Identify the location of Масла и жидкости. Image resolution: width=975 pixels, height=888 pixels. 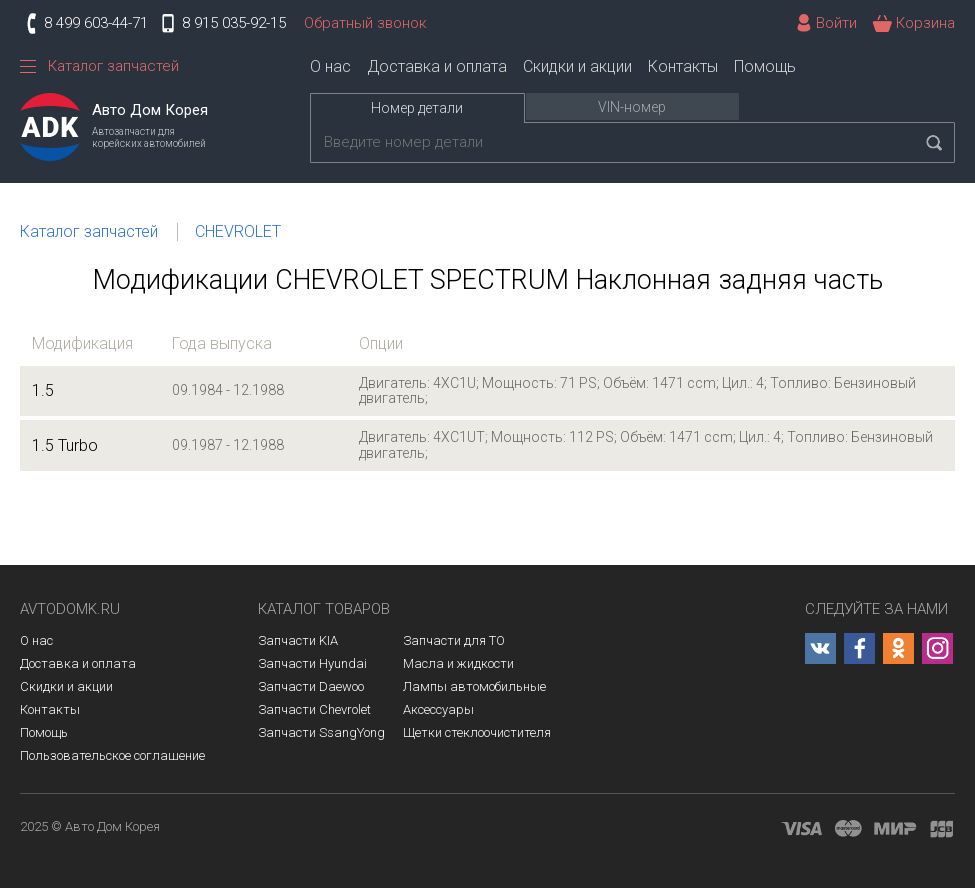
(458, 663).